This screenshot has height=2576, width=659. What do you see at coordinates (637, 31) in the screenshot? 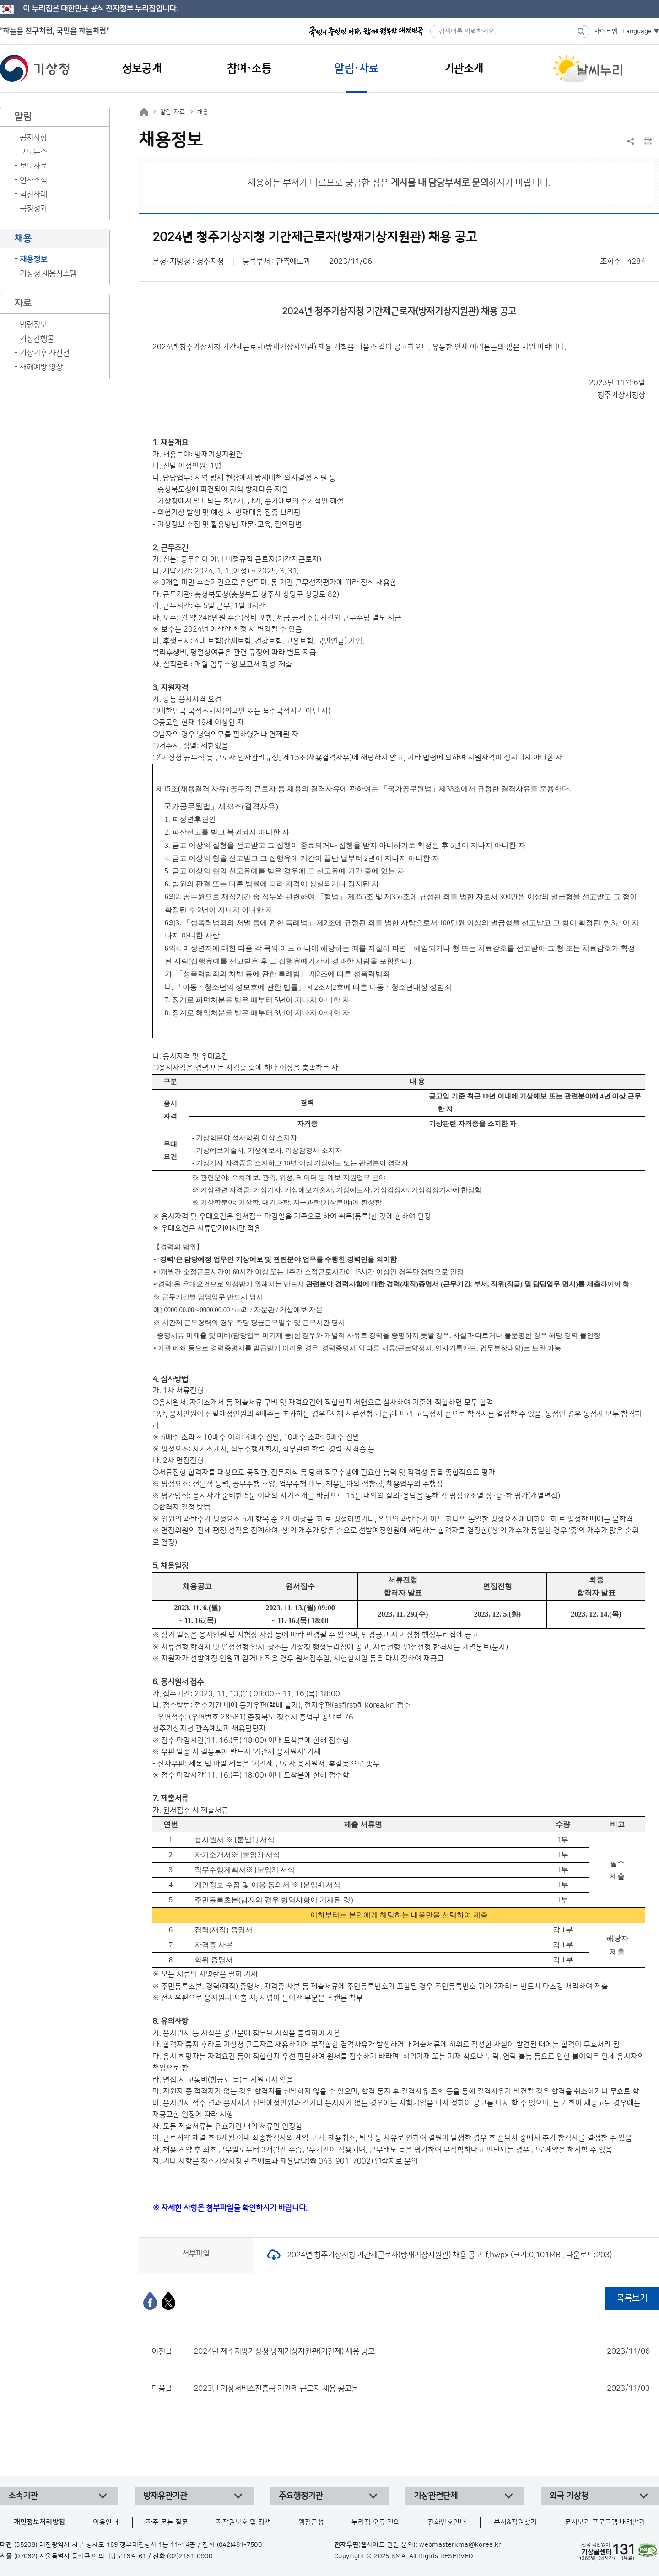
I see `Language` at bounding box center [637, 31].